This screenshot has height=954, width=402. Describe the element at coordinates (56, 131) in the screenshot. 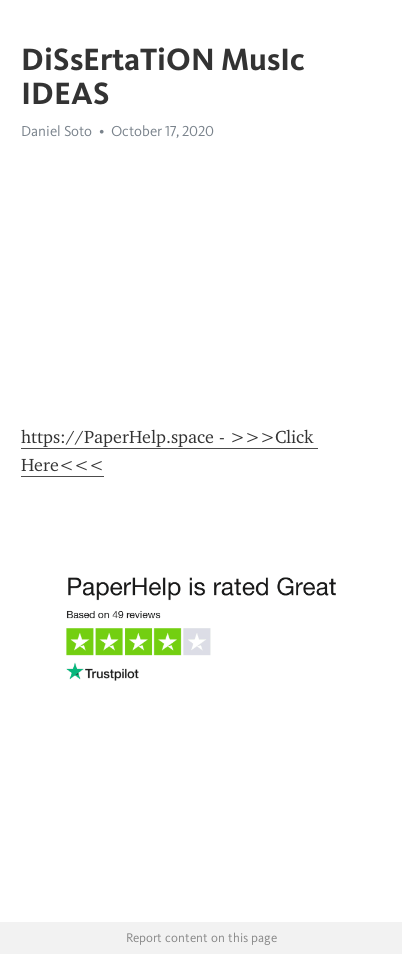

I see `Daniel Soto` at that location.